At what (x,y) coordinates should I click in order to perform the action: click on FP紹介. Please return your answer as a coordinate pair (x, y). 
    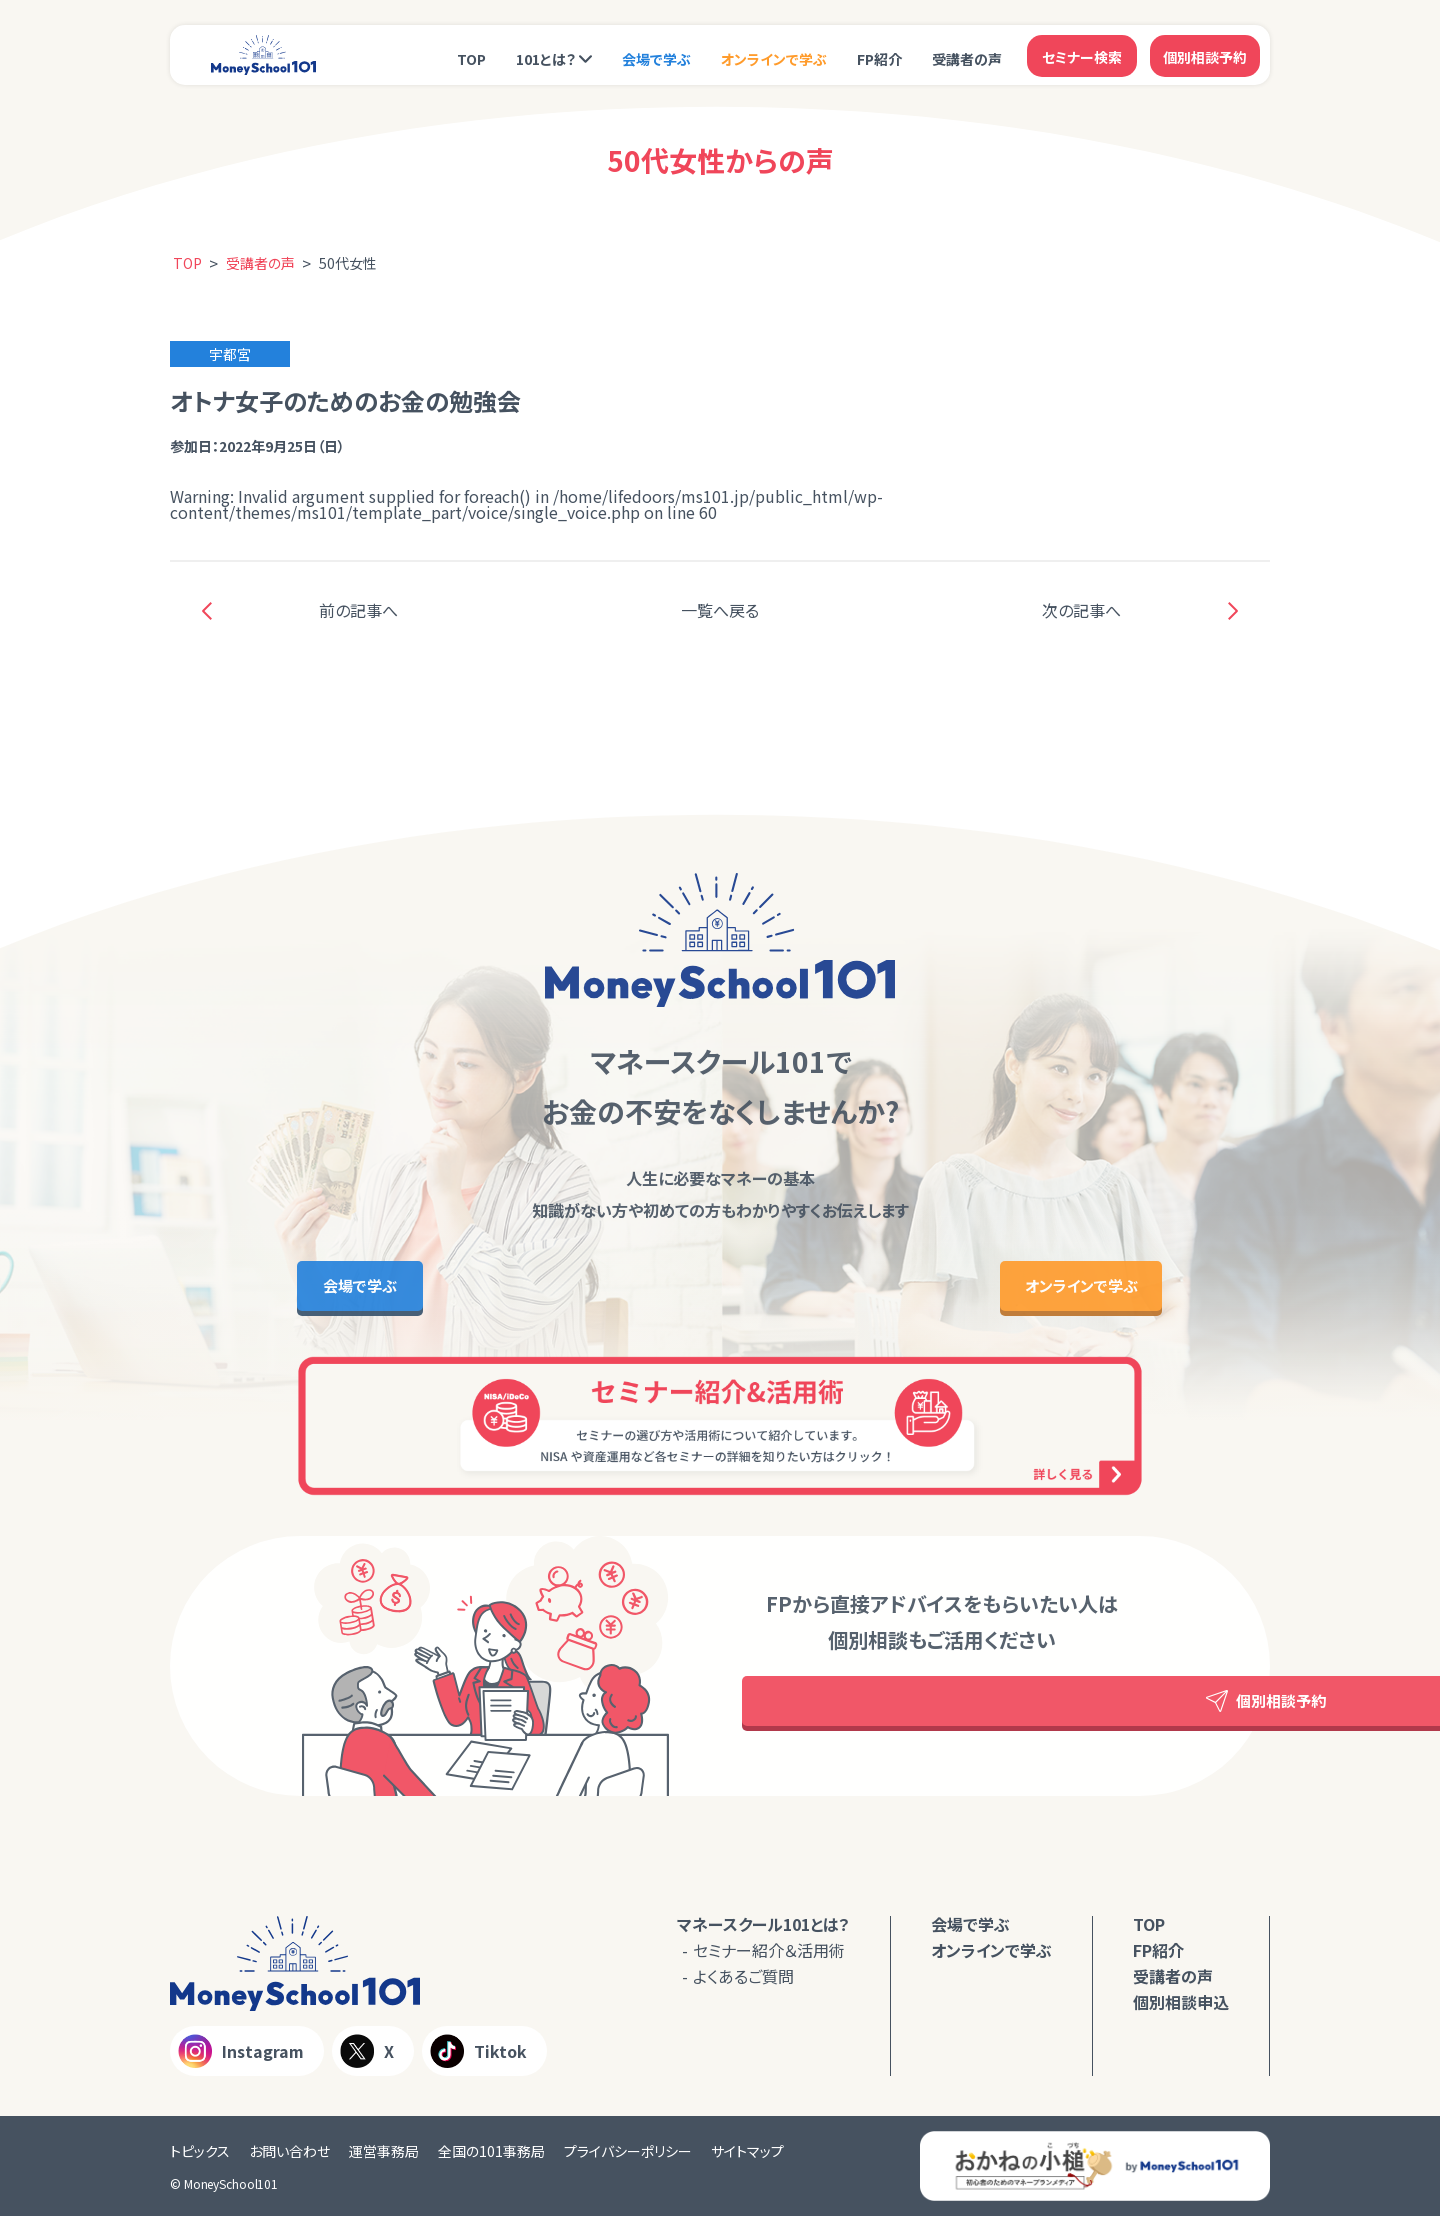
    Looking at the image, I should click on (879, 57).